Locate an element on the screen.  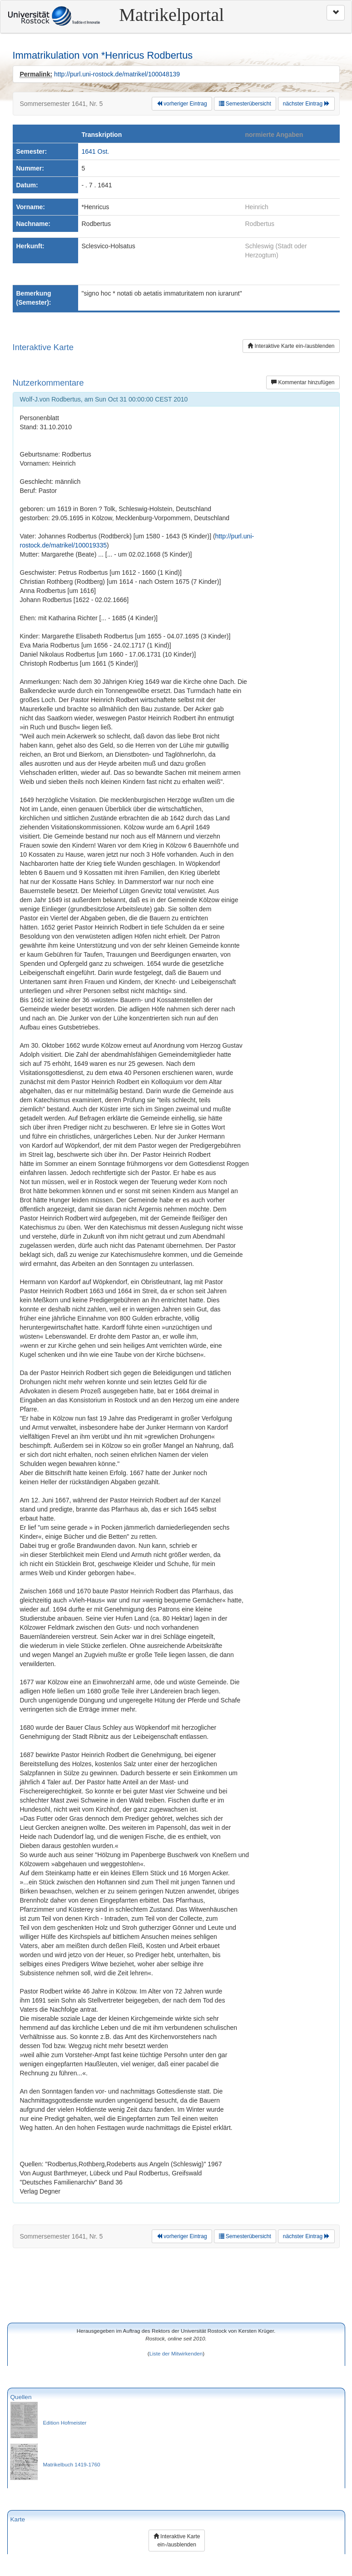
1641 Ost. is located at coordinates (95, 151).